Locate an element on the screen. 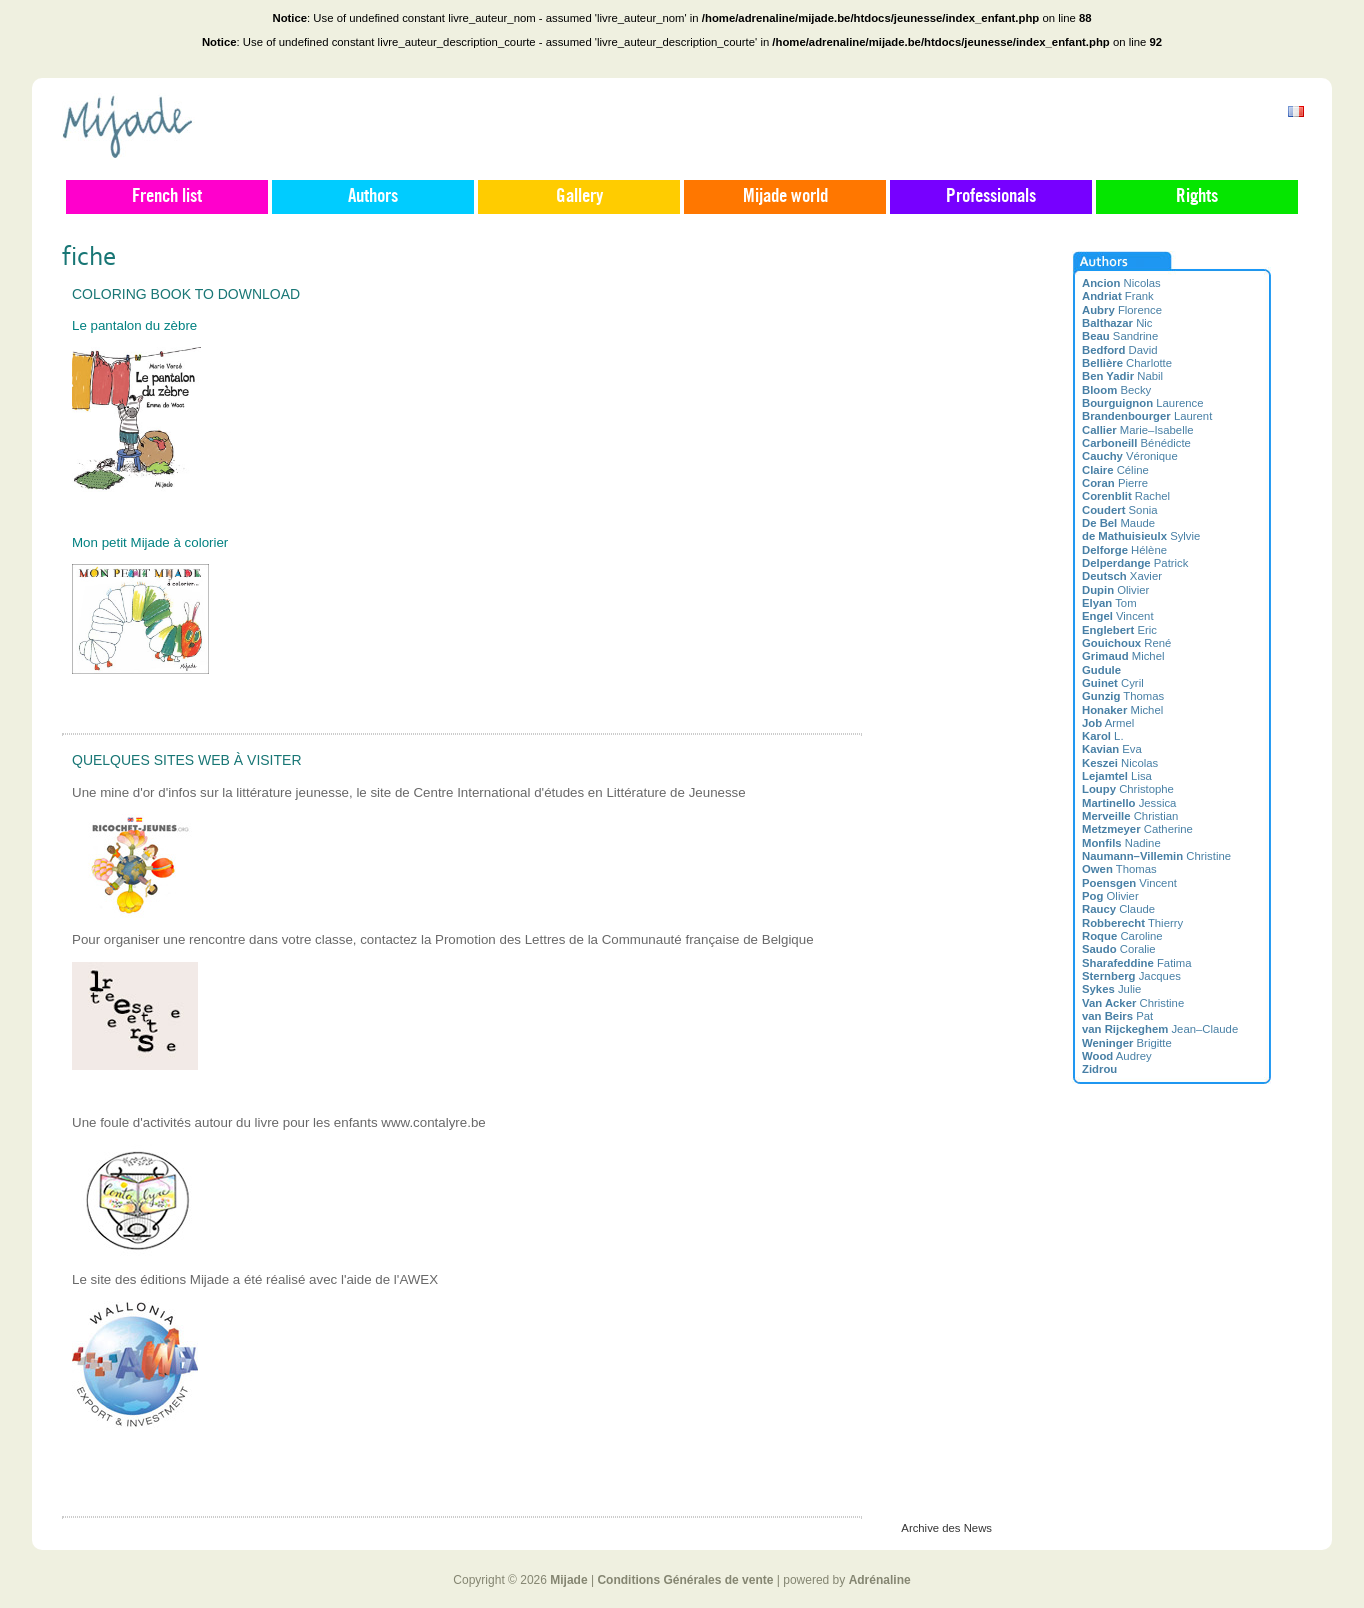 Image resolution: width=1364 pixels, height=1608 pixels. Rachel is located at coordinates (1126, 496).